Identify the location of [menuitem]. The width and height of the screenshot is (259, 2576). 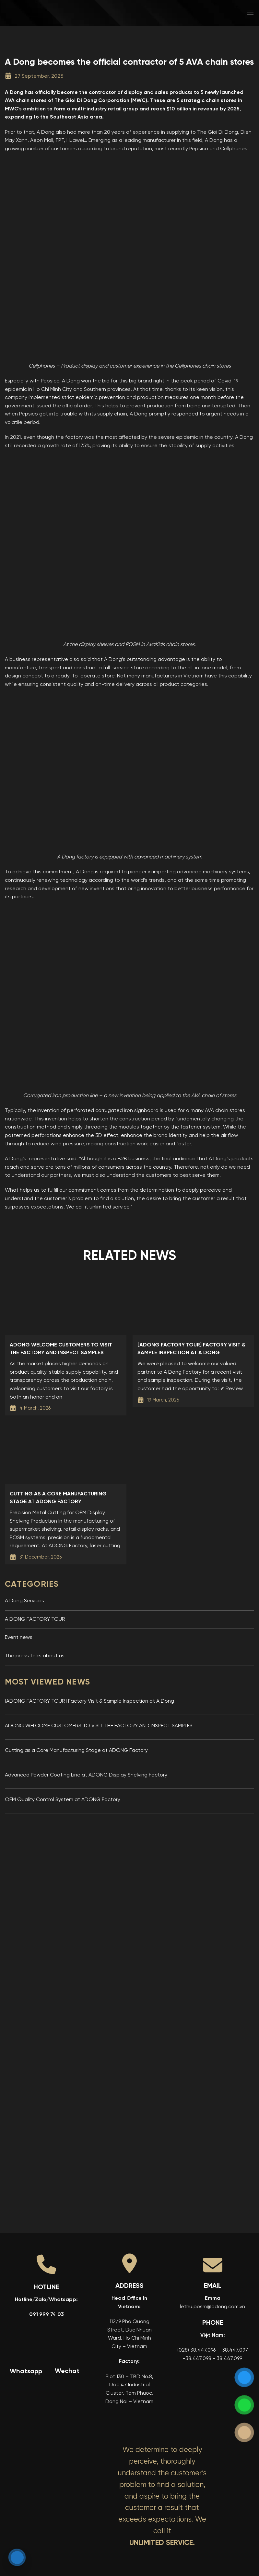
(203, 13).